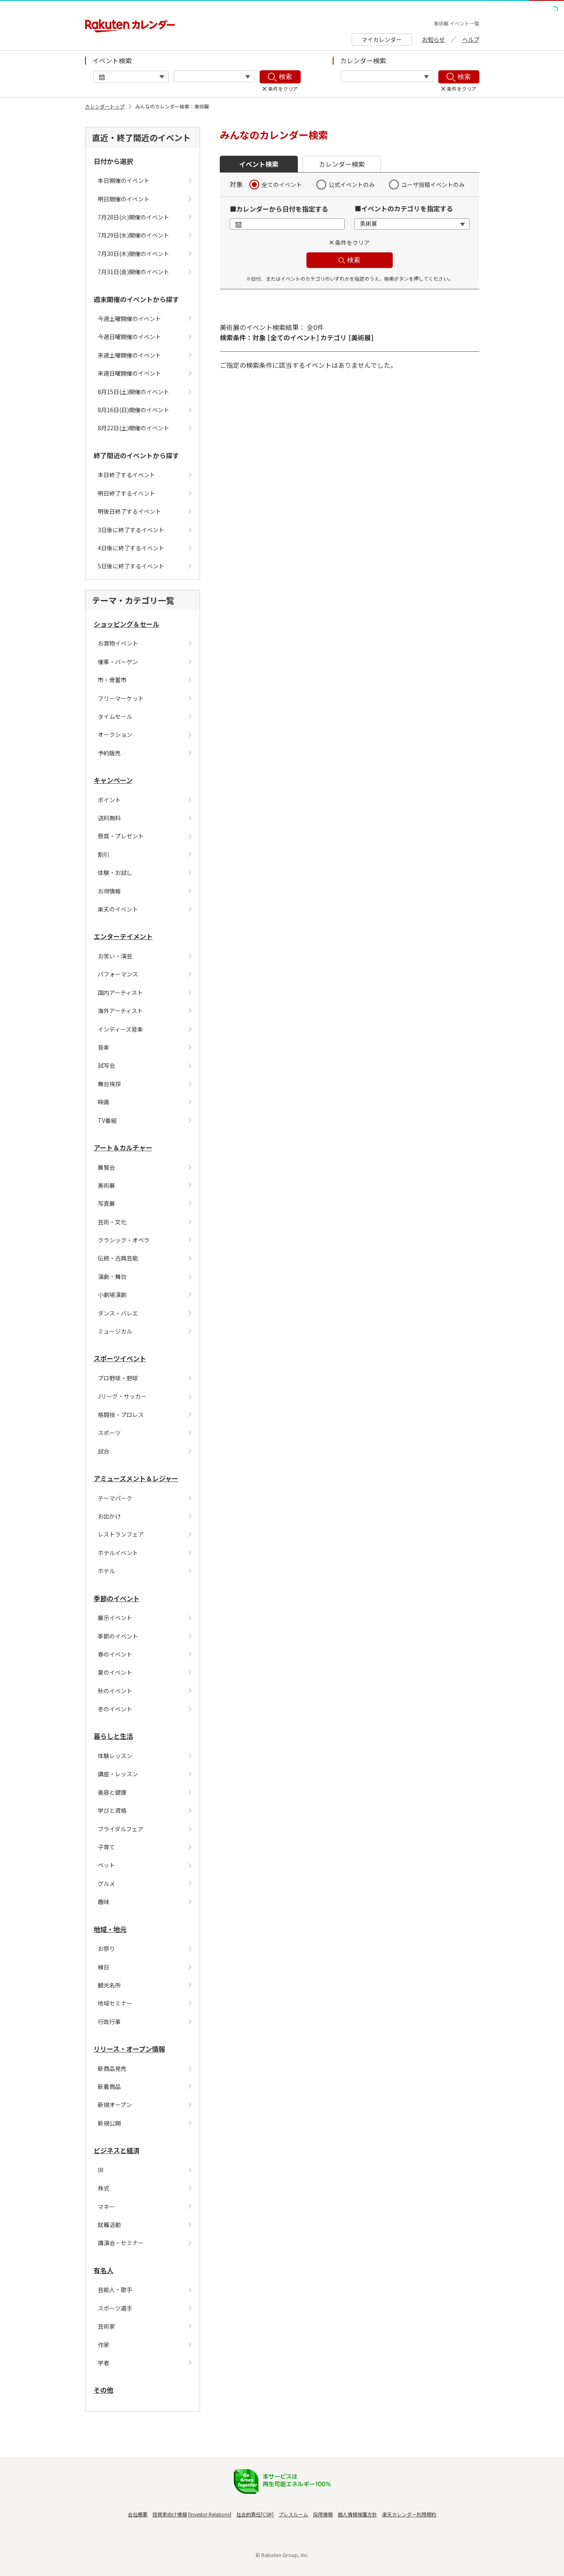 The image size is (564, 2576). What do you see at coordinates (115, 716) in the screenshot?
I see `タイムセール` at bounding box center [115, 716].